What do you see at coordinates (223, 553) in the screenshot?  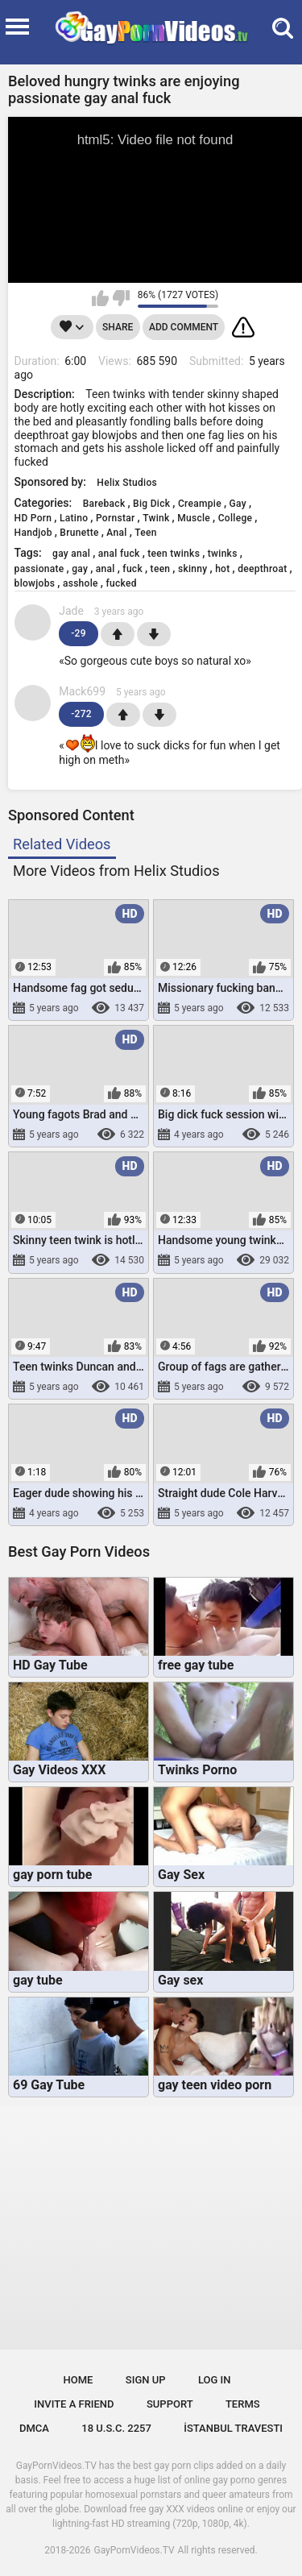 I see `twinks` at bounding box center [223, 553].